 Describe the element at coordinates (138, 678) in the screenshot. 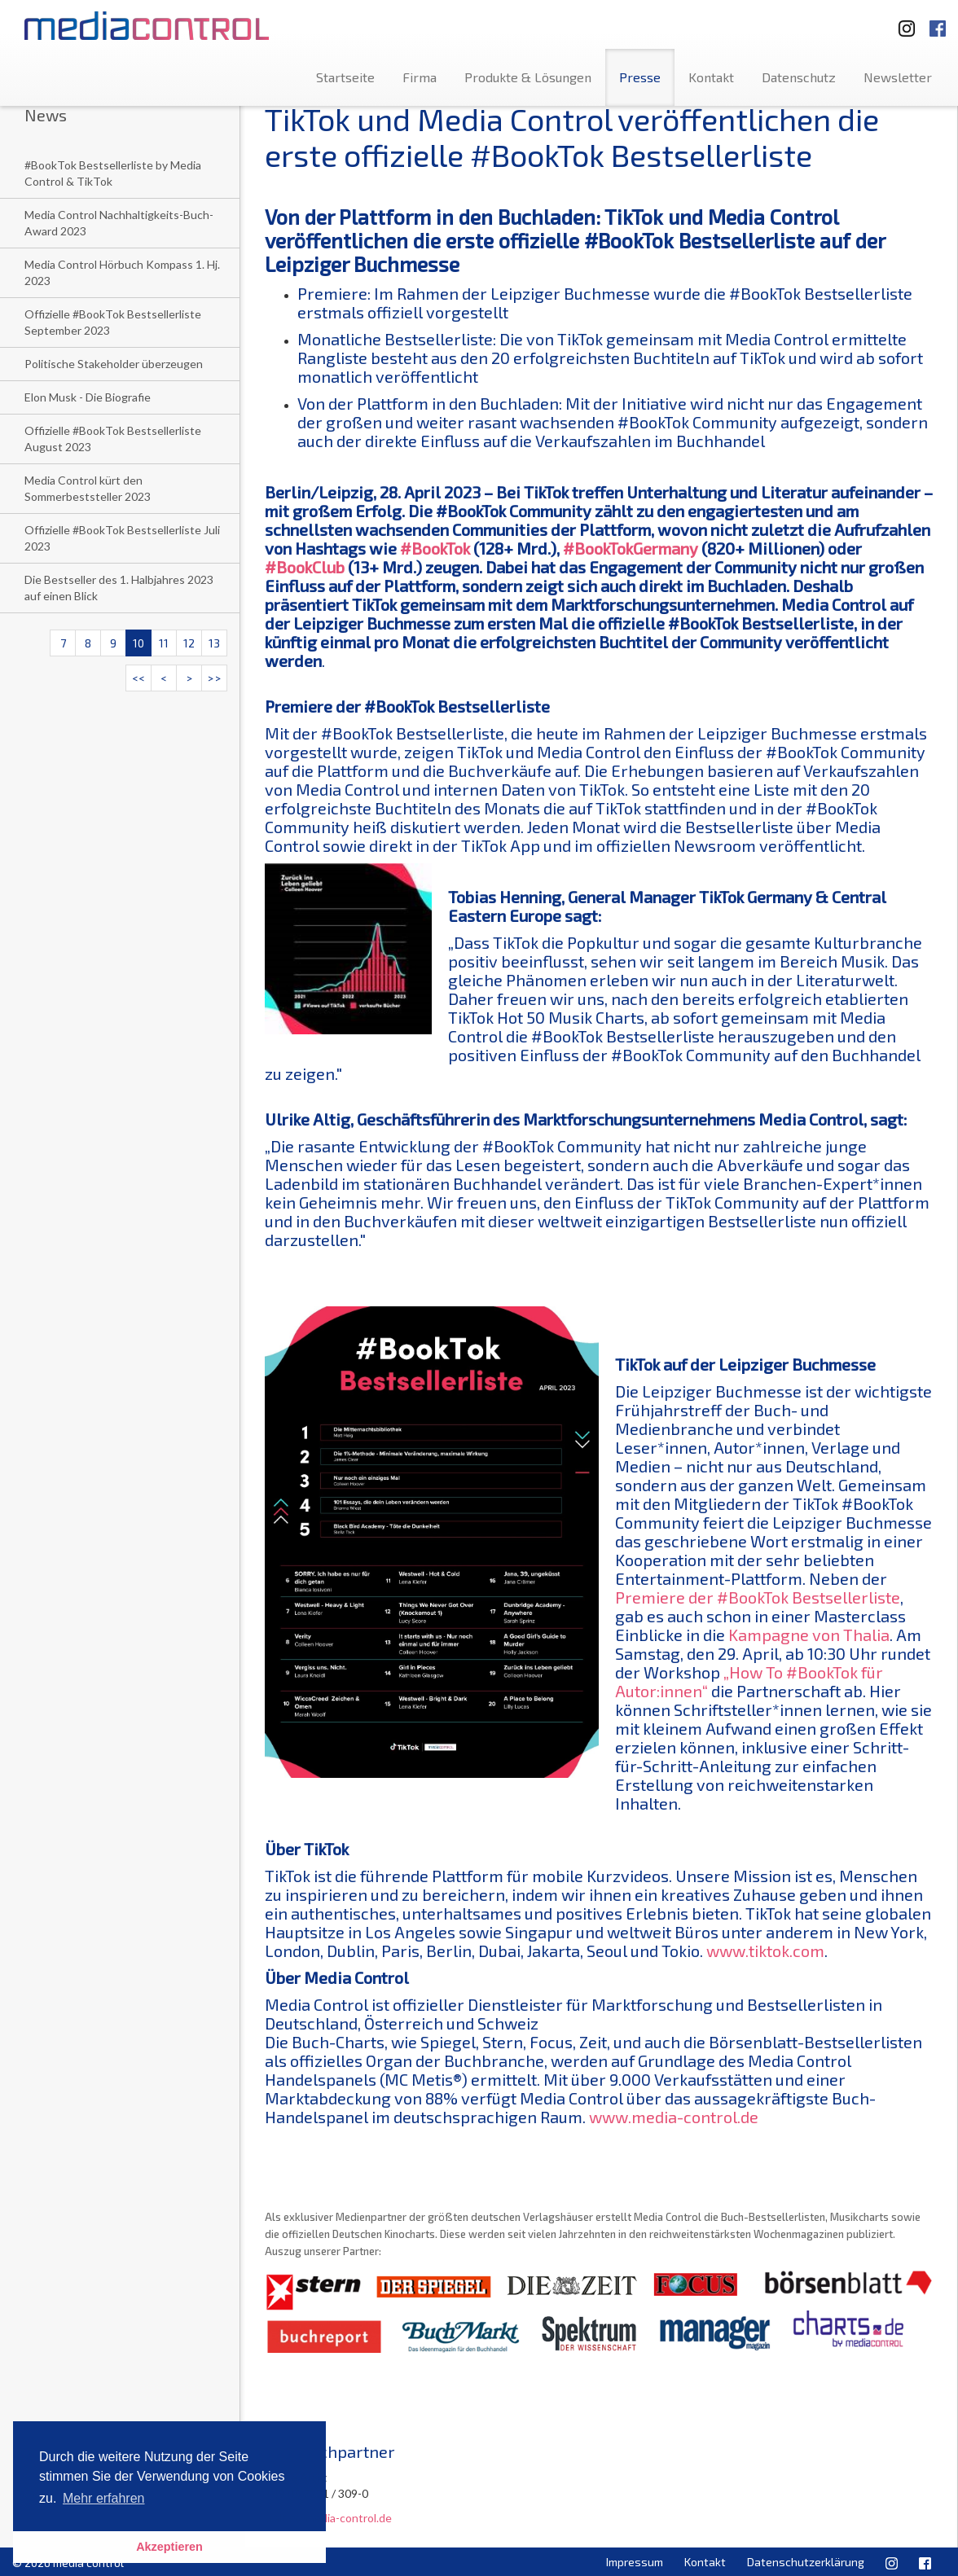

I see `<<` at that location.